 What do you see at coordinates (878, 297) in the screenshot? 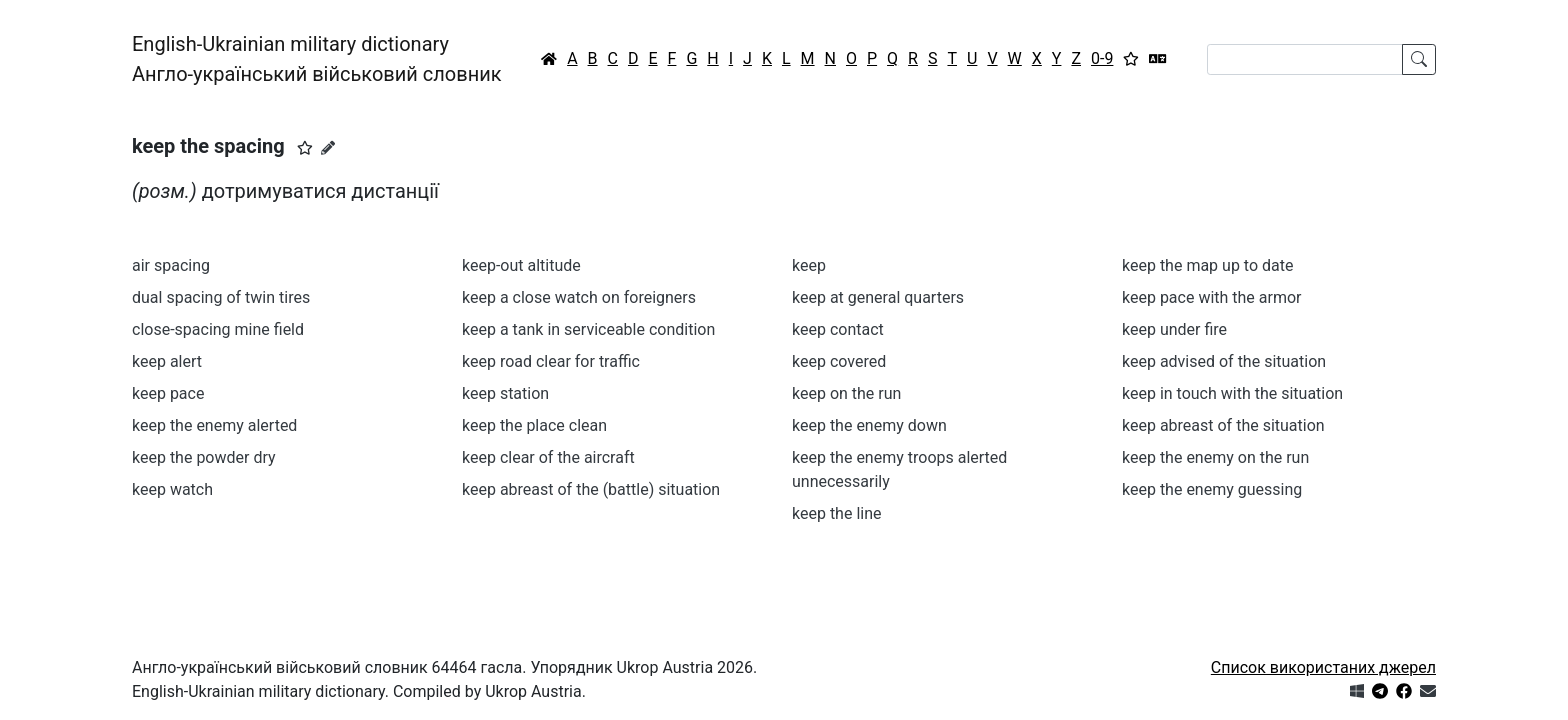
I see `keep at general quarters` at bounding box center [878, 297].